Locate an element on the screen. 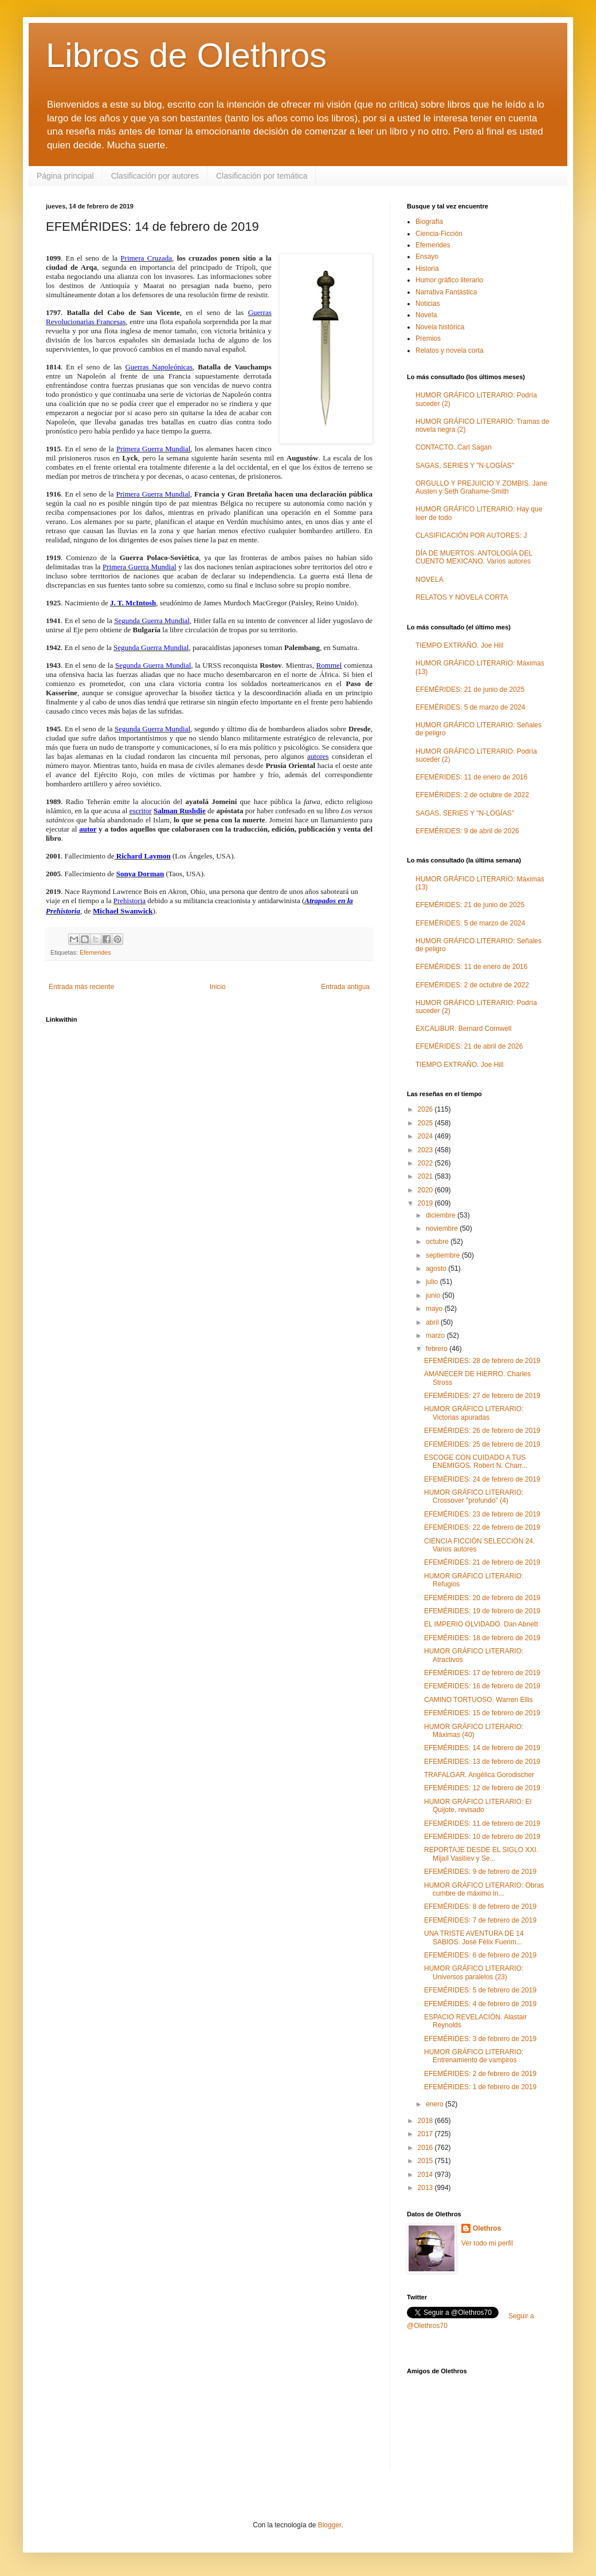  2025 is located at coordinates (426, 1123).